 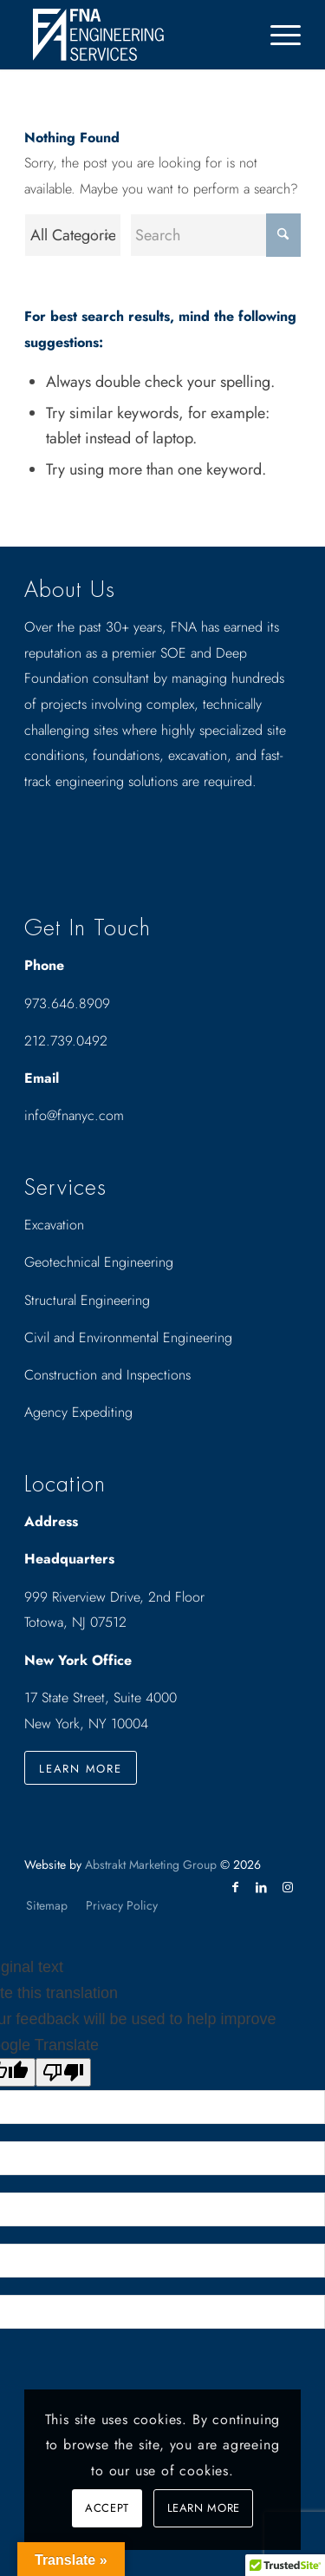 What do you see at coordinates (74, 1115) in the screenshot?
I see `info@fnanyc.com` at bounding box center [74, 1115].